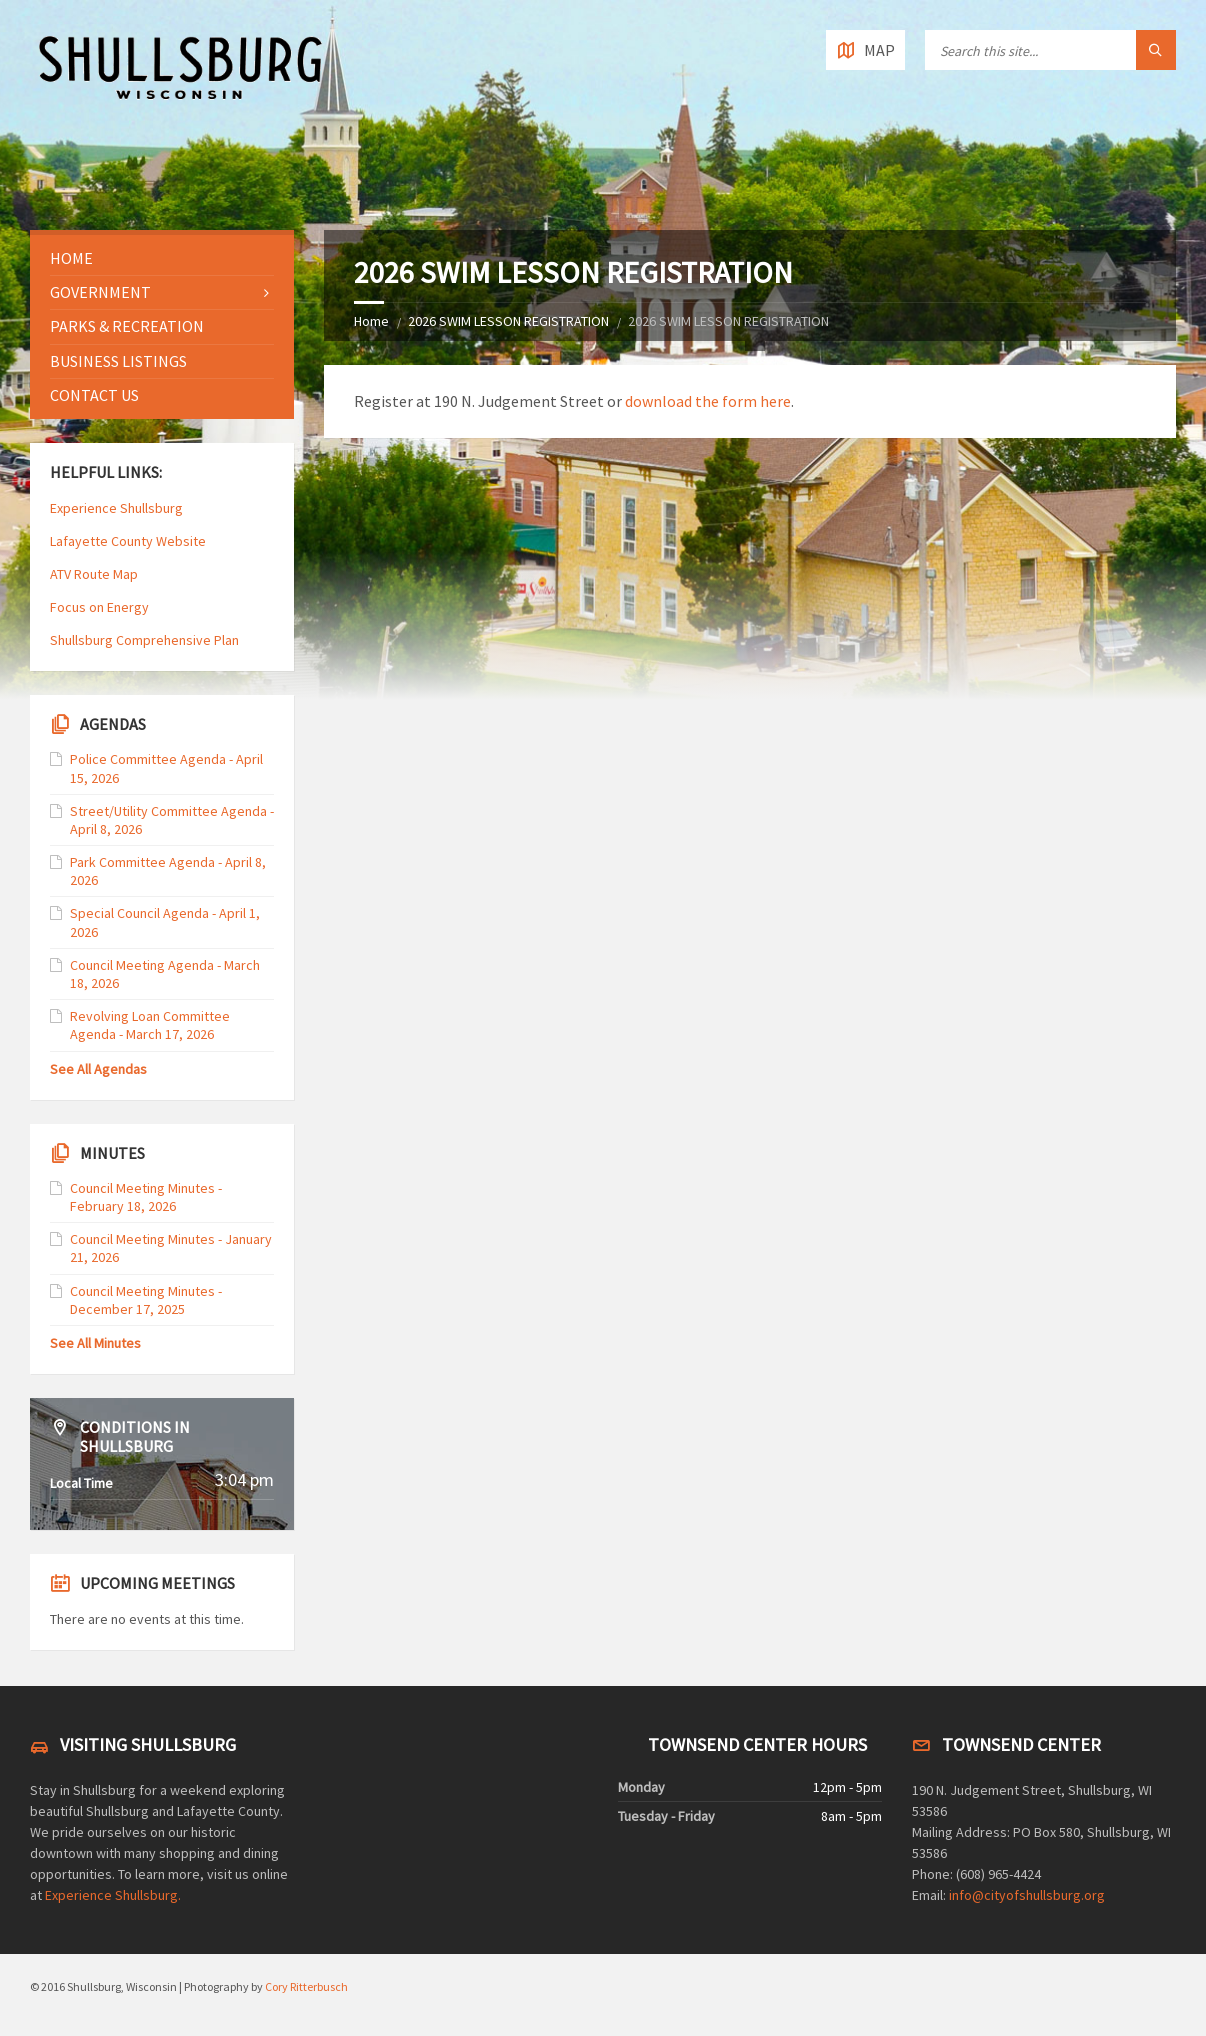  Describe the element at coordinates (371, 321) in the screenshot. I see `Home` at that location.